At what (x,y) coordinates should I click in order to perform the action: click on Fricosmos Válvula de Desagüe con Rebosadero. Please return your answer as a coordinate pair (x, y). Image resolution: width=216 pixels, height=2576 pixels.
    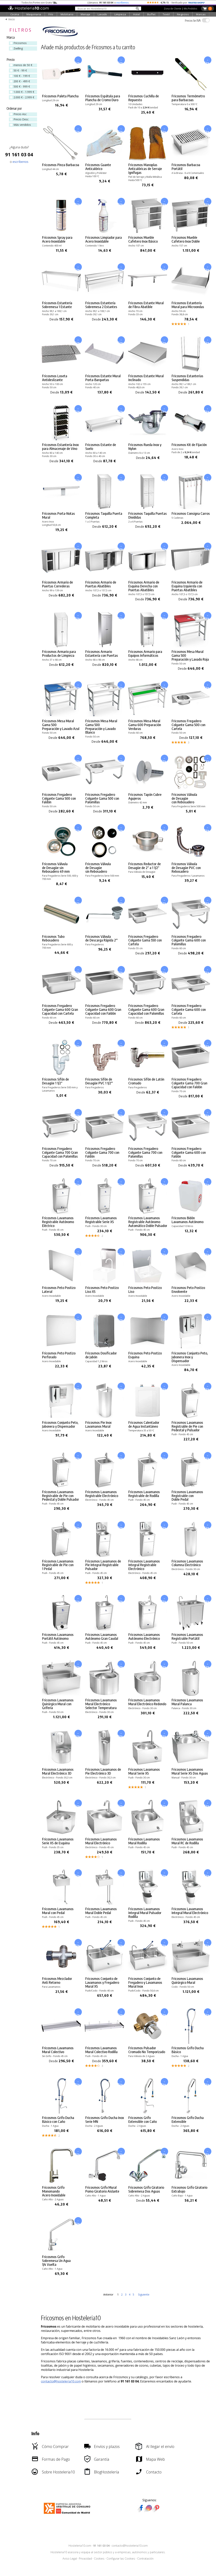
    Looking at the image, I should click on (184, 798).